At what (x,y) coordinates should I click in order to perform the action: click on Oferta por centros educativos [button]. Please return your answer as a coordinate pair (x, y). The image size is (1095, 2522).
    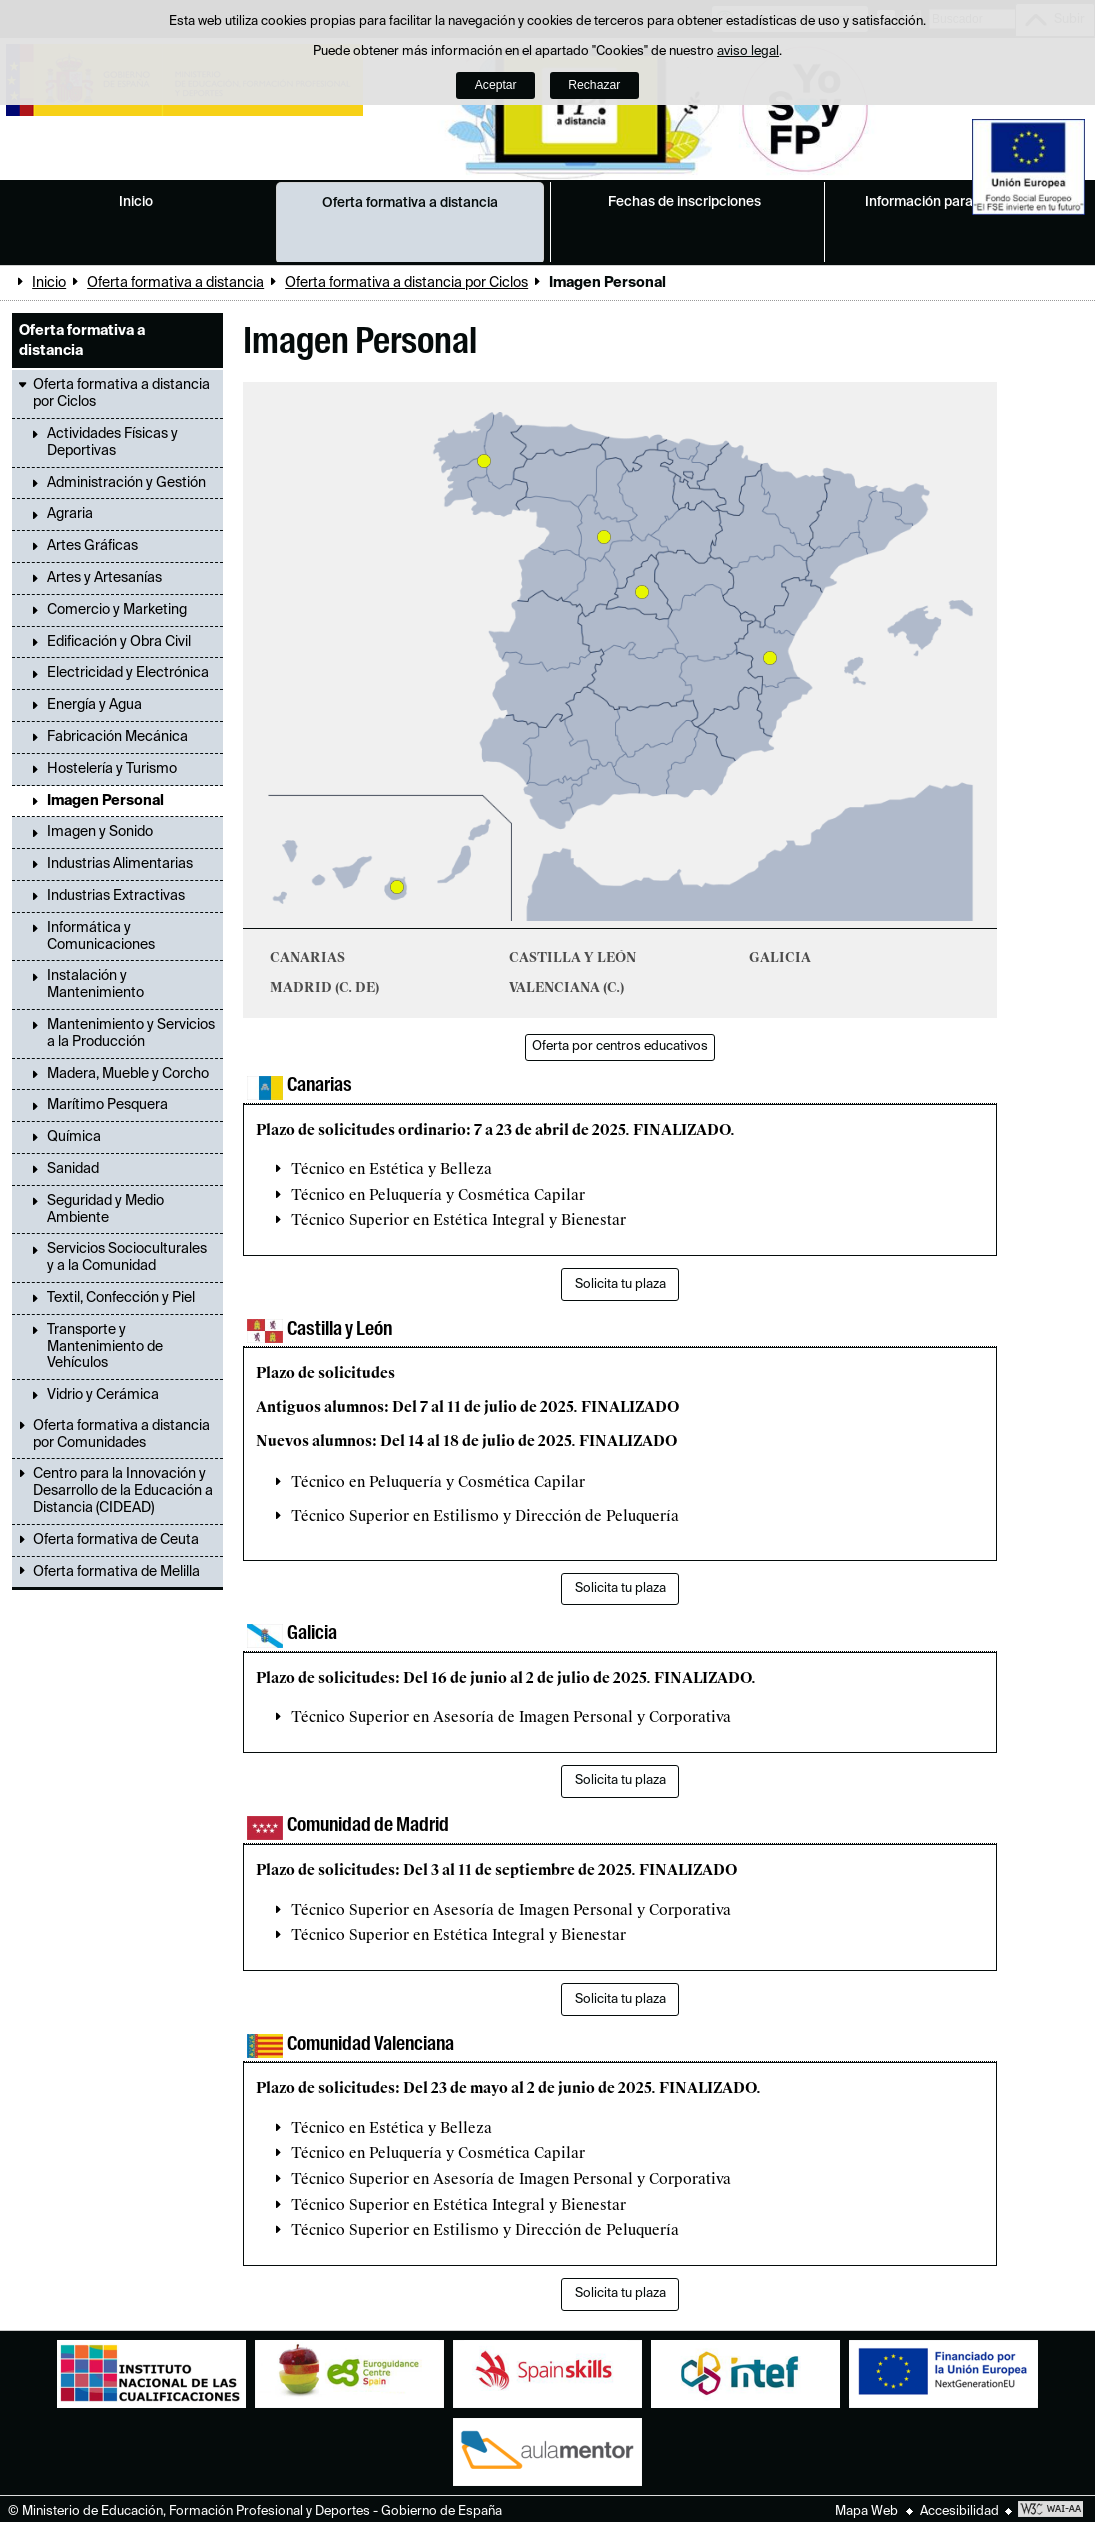
    Looking at the image, I should click on (620, 1046).